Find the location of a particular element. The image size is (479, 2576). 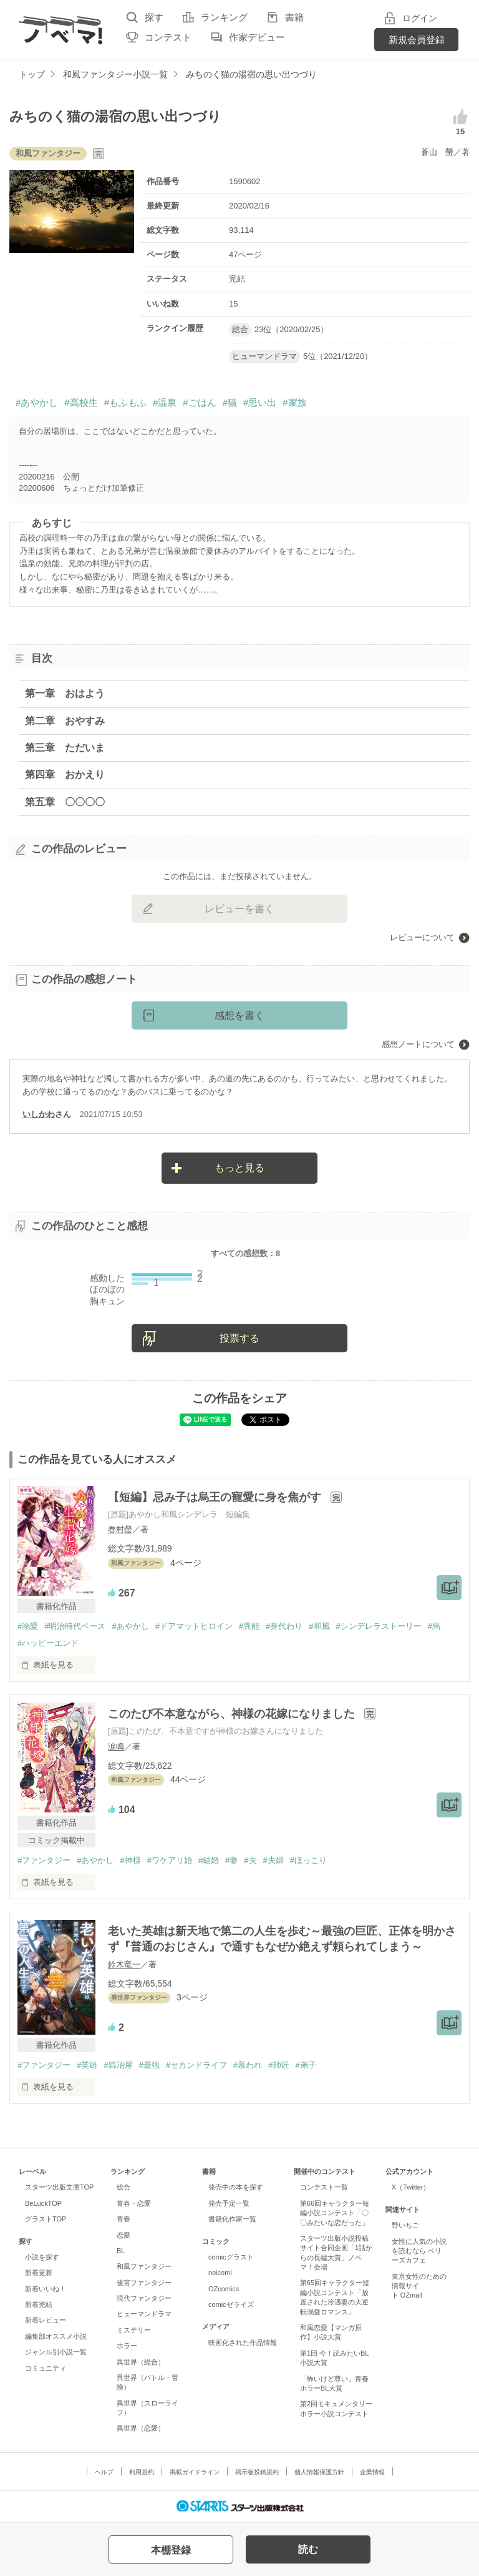

#身代わり is located at coordinates (284, 1626).